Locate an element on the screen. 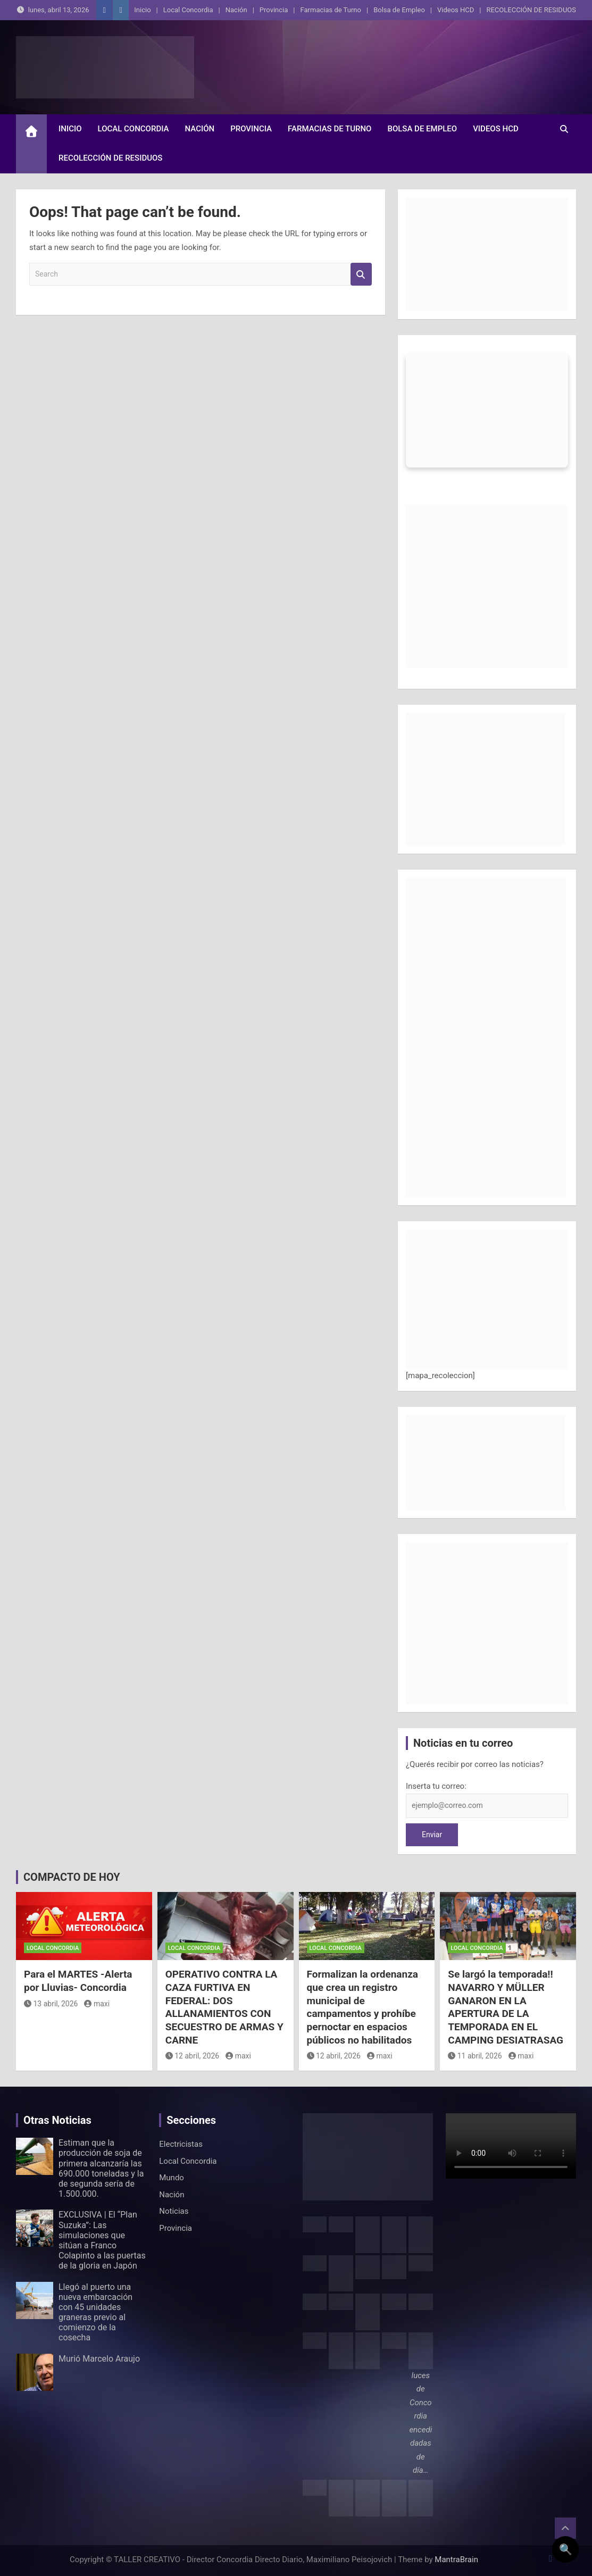 The image size is (592, 2576). Para el MARTES -Alerta por Lluvias- Concordia is located at coordinates (78, 1981).